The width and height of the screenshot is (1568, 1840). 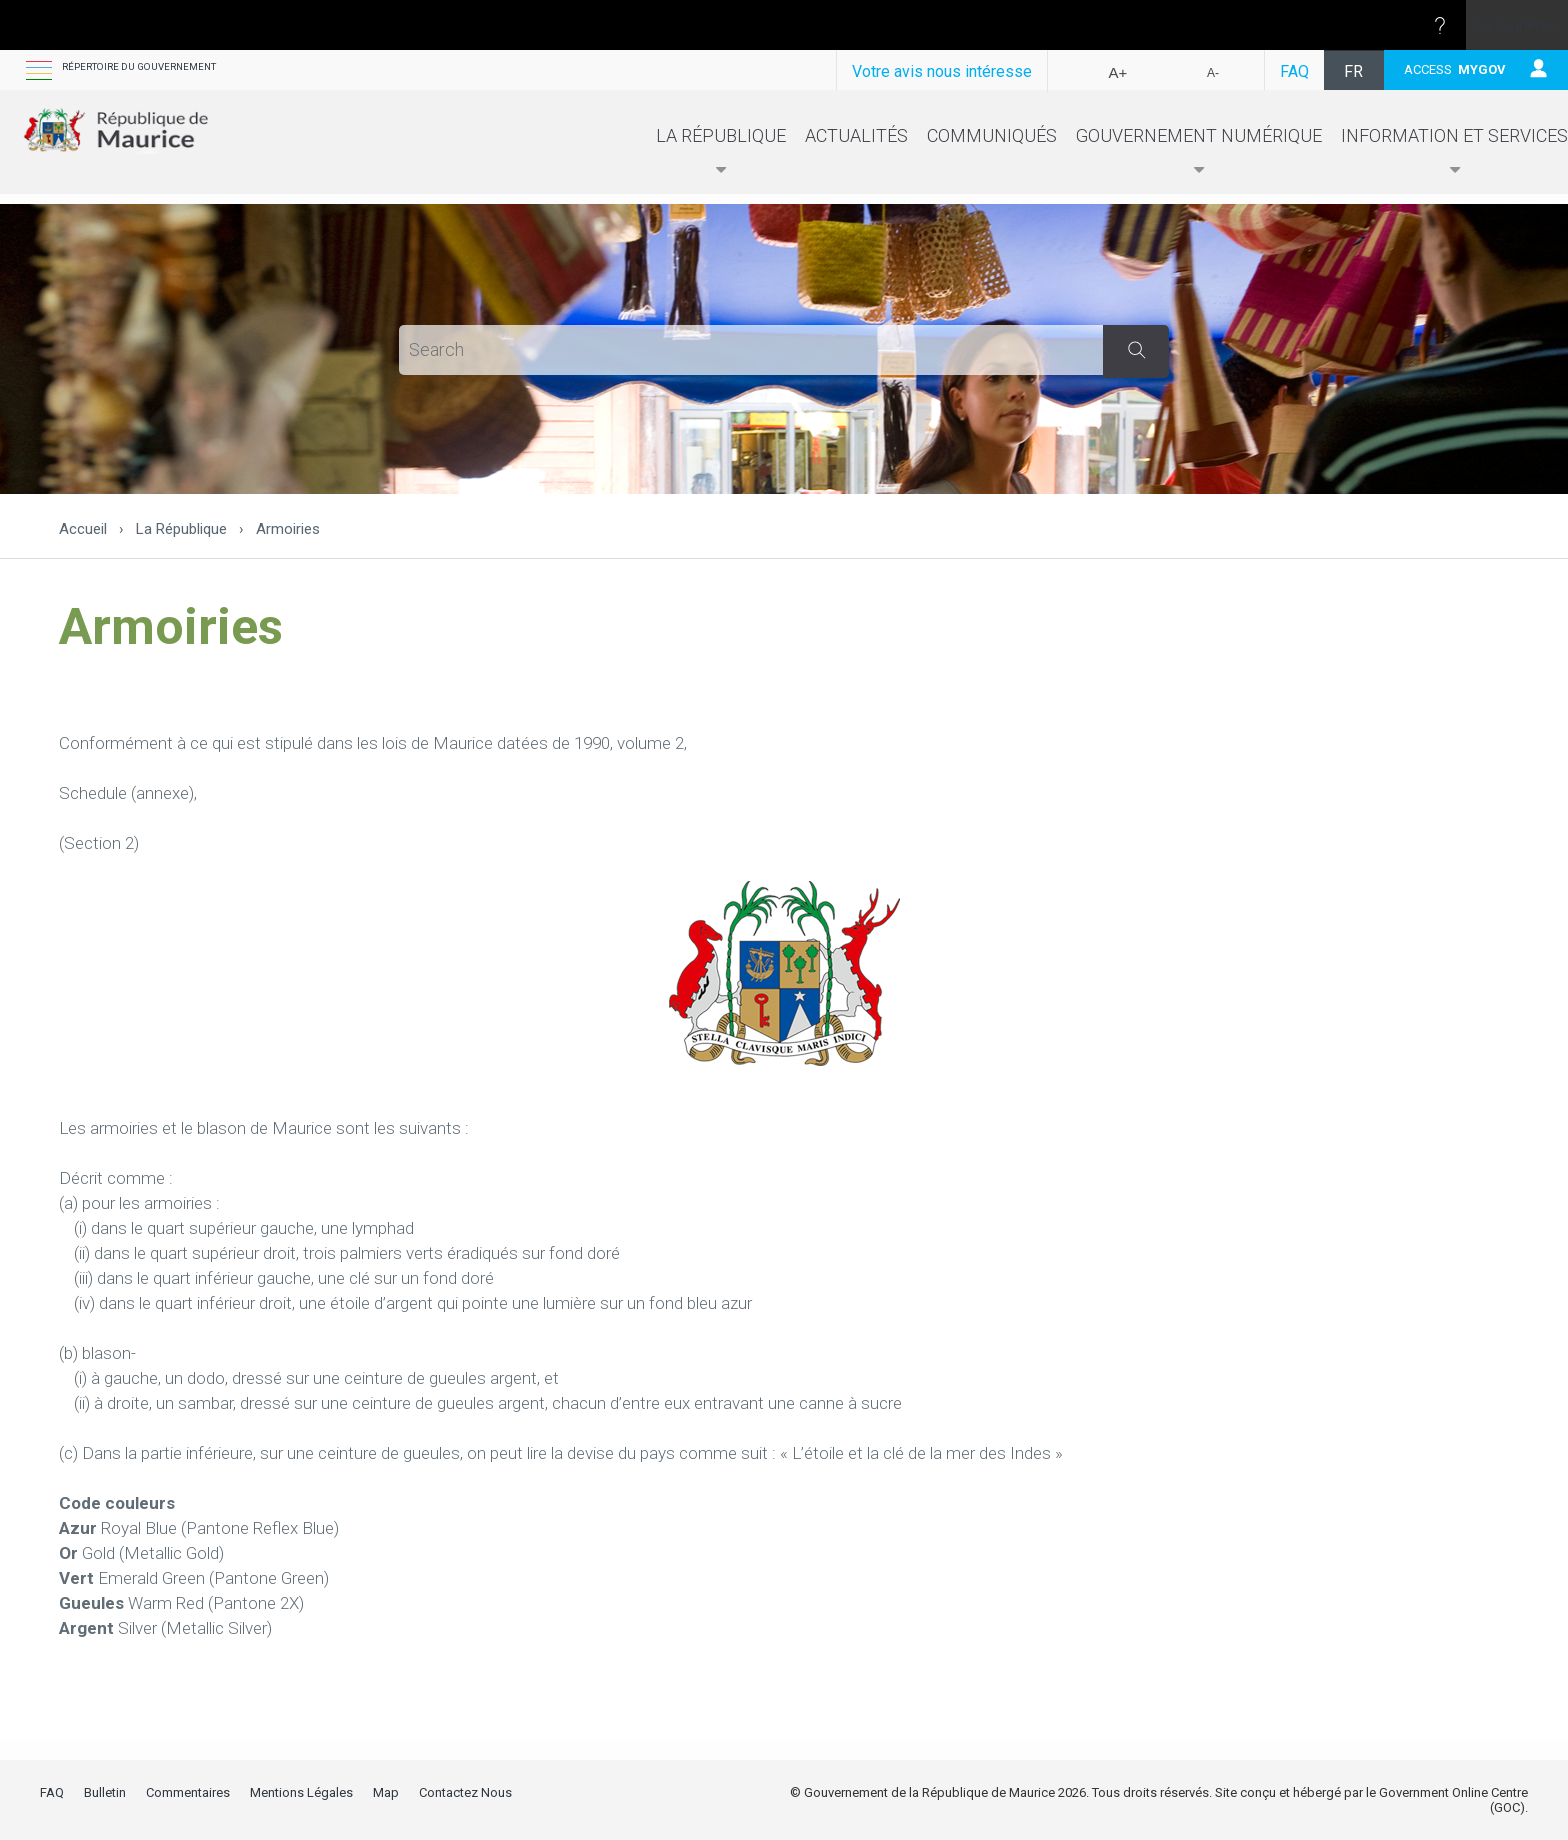 I want to click on Map, so click(x=386, y=1792).